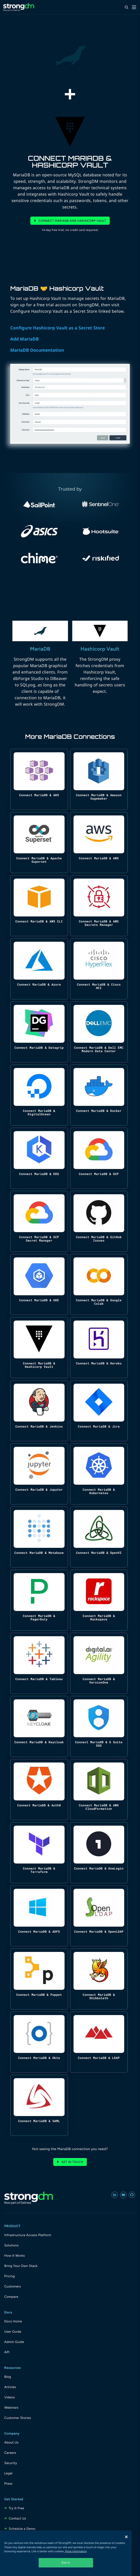 The height and width of the screenshot is (2576, 140). I want to click on [Connect MariaDB & Tableau], so click(39, 1663).